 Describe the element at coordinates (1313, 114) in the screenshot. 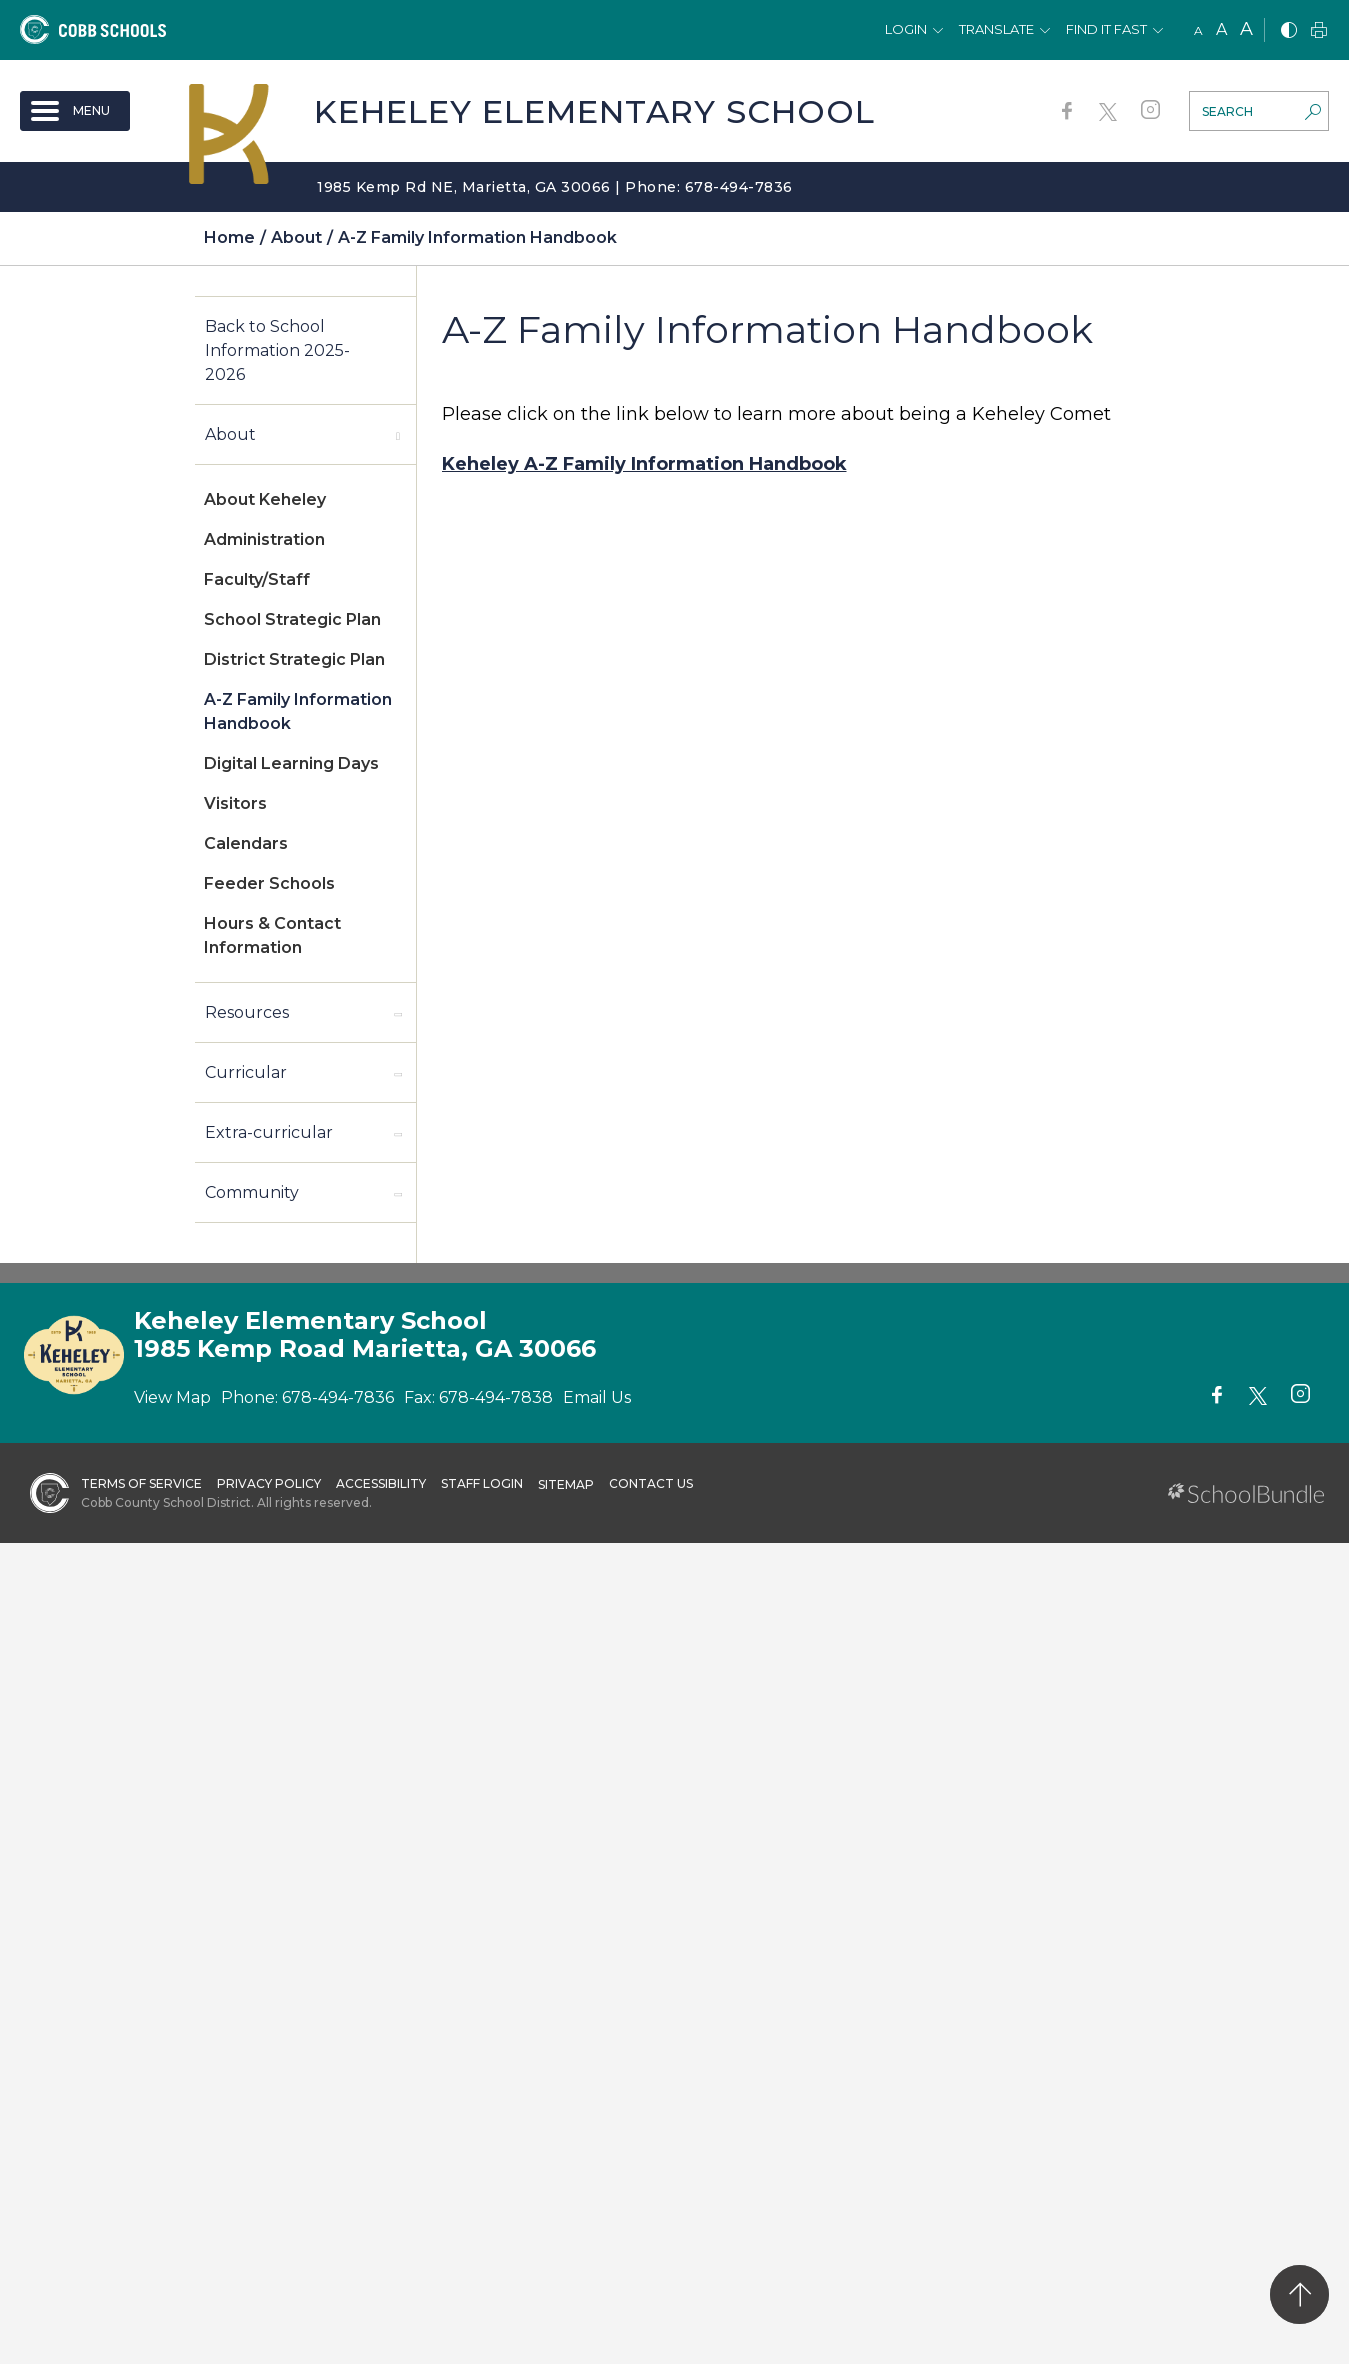

I see `[search-button]` at that location.